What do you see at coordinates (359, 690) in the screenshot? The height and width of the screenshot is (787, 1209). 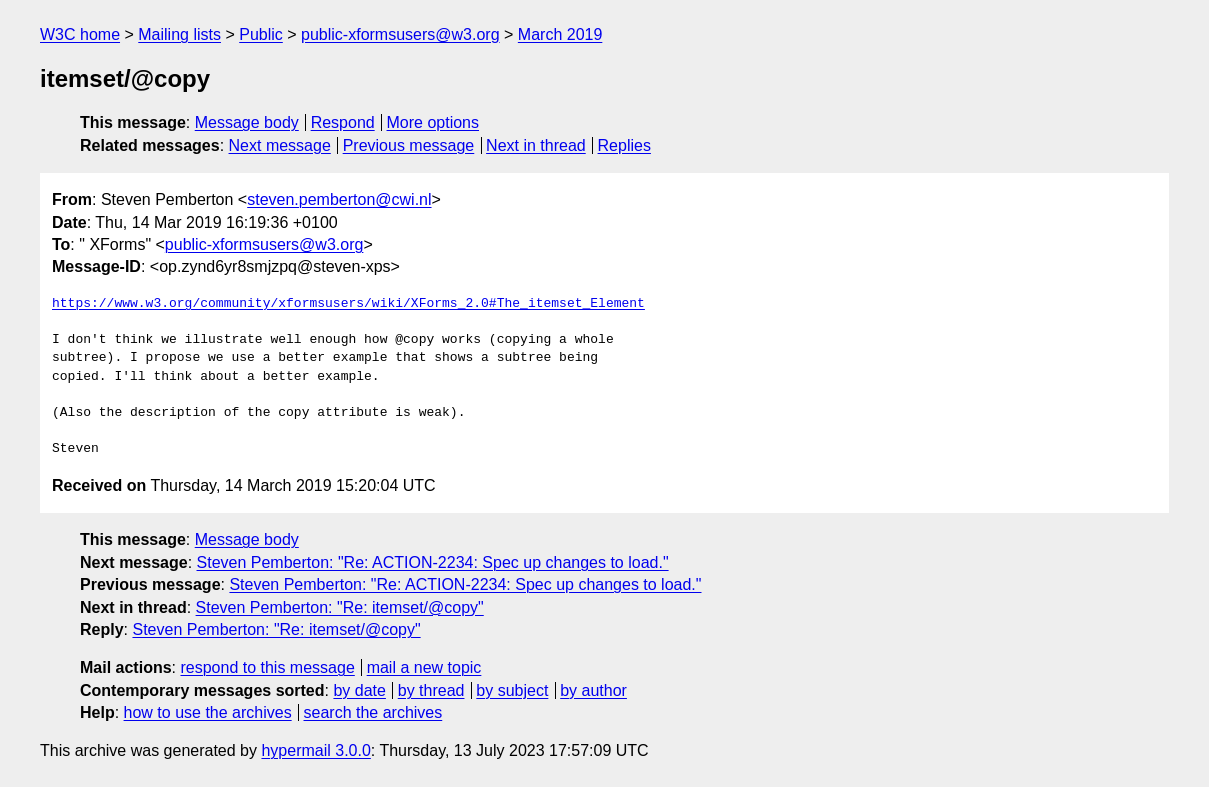 I see `by date` at bounding box center [359, 690].